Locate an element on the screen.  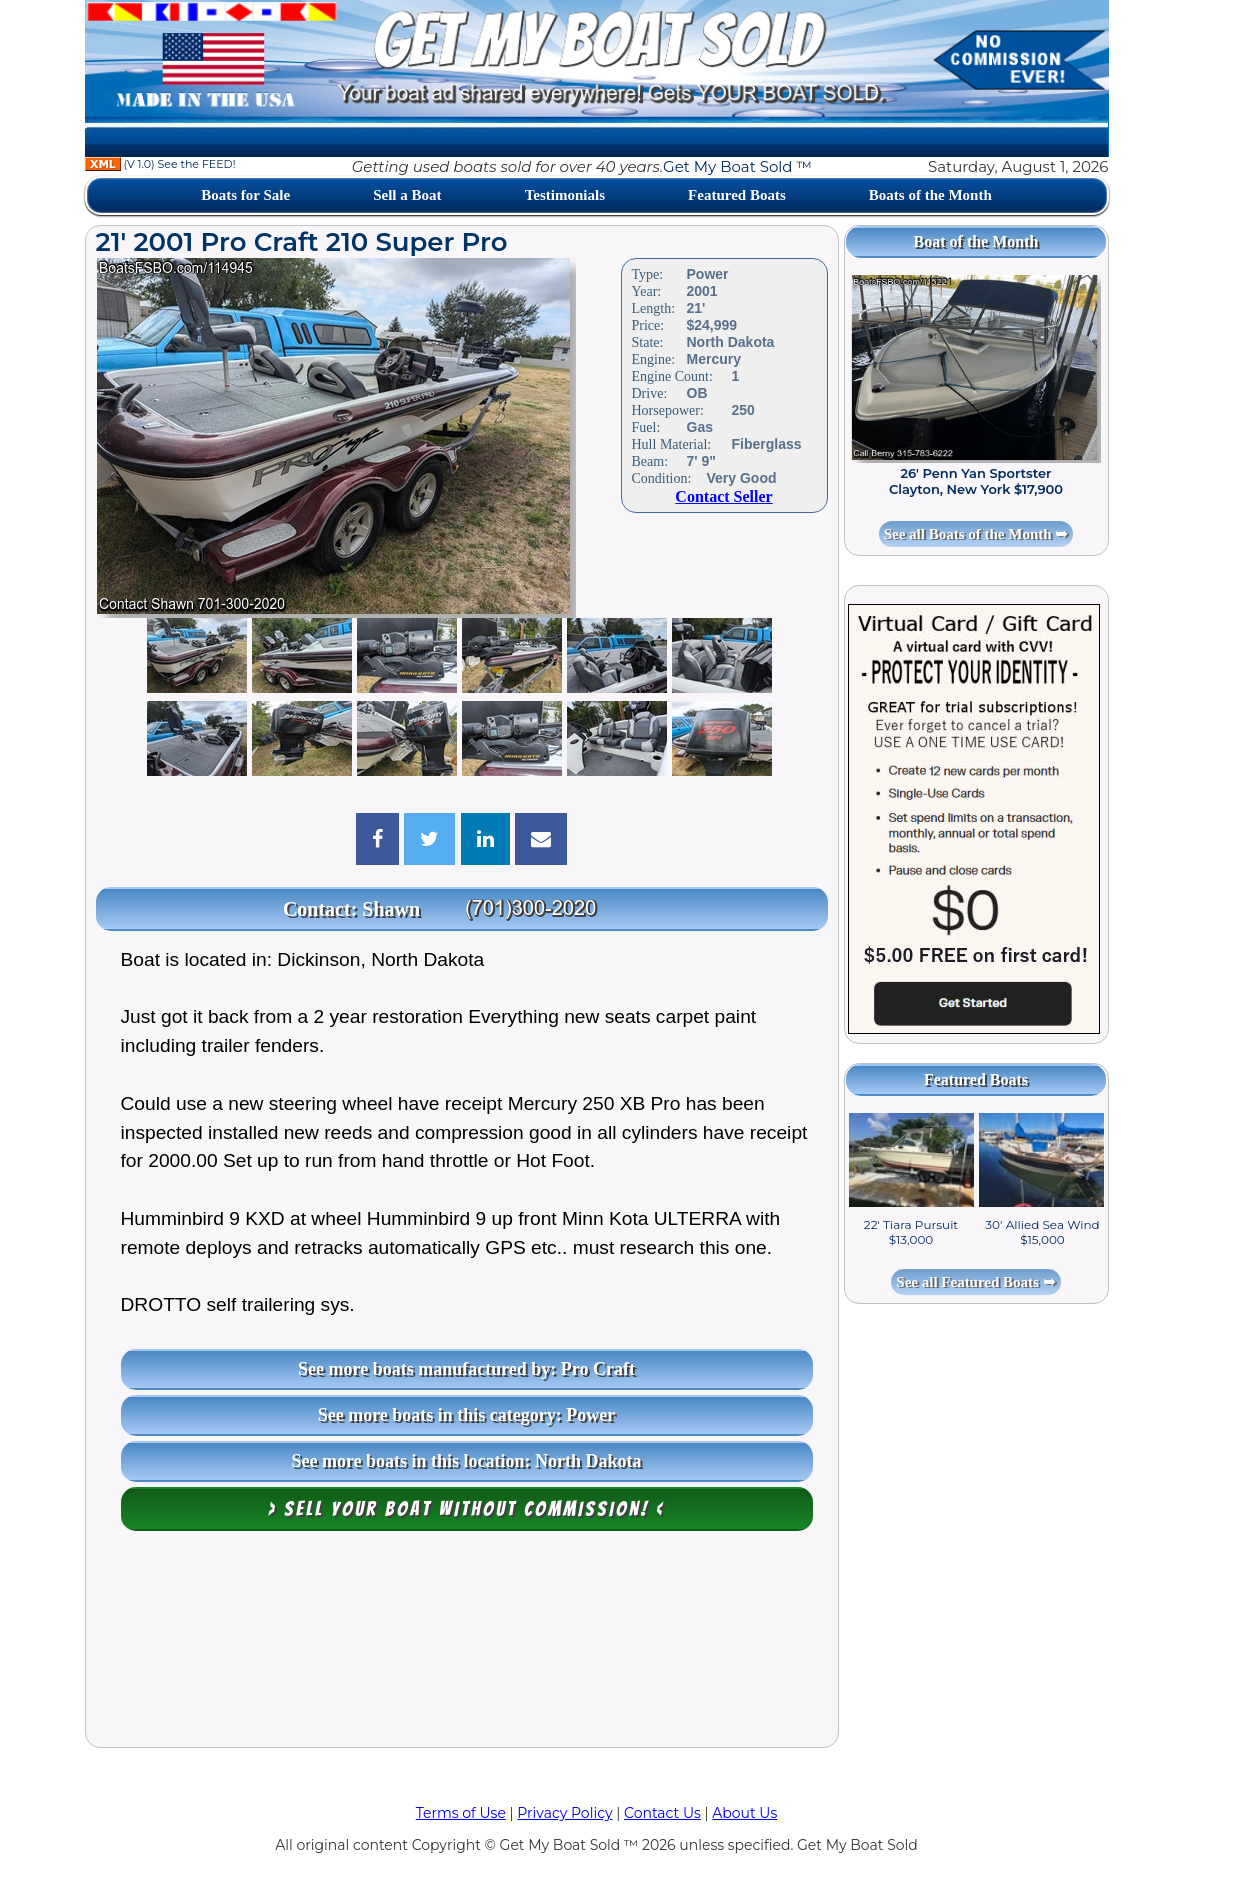
Contact Us is located at coordinates (662, 1813).